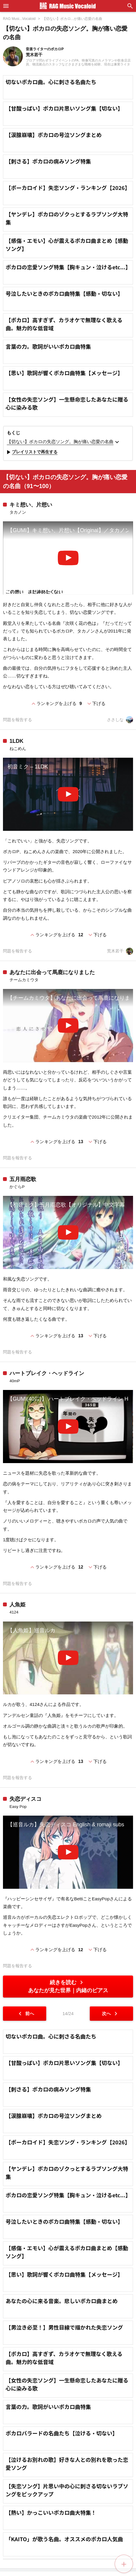  What do you see at coordinates (48, 161) in the screenshot?
I see `【刺さる】ボカロの病みソング特集` at bounding box center [48, 161].